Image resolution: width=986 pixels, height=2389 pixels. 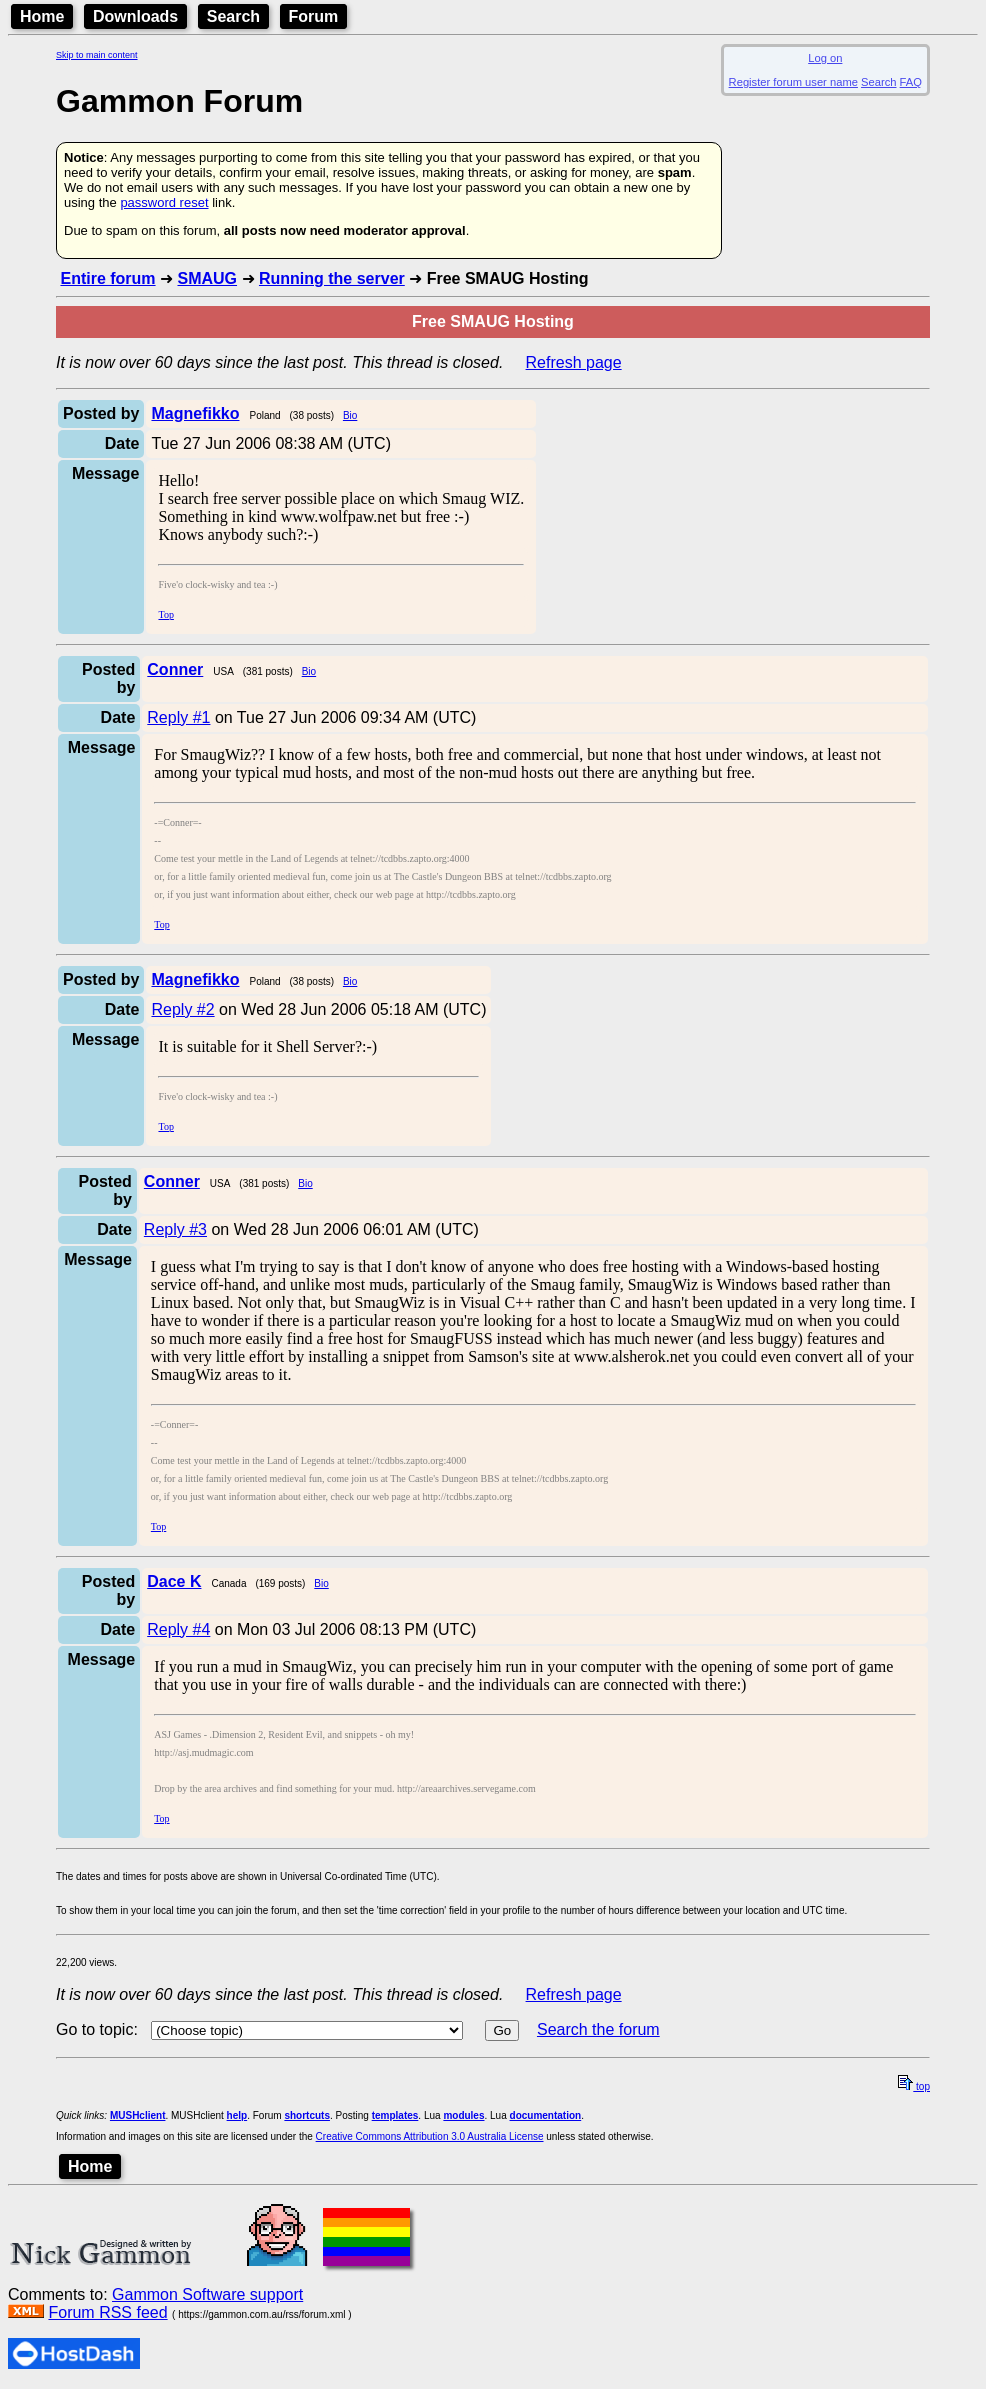 I want to click on Gammon Software support, so click(x=207, y=2294).